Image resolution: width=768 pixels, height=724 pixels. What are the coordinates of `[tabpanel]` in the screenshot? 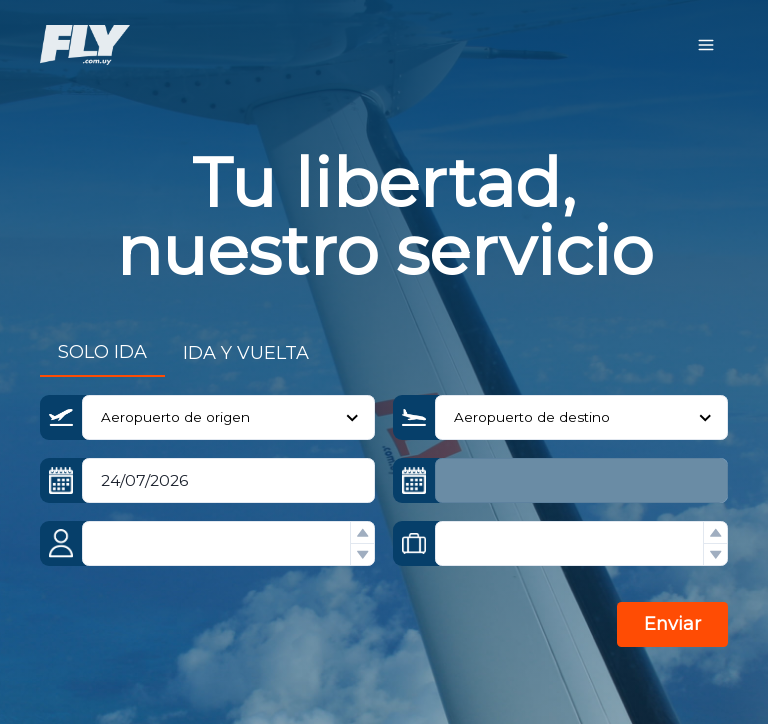 It's located at (384, 534).